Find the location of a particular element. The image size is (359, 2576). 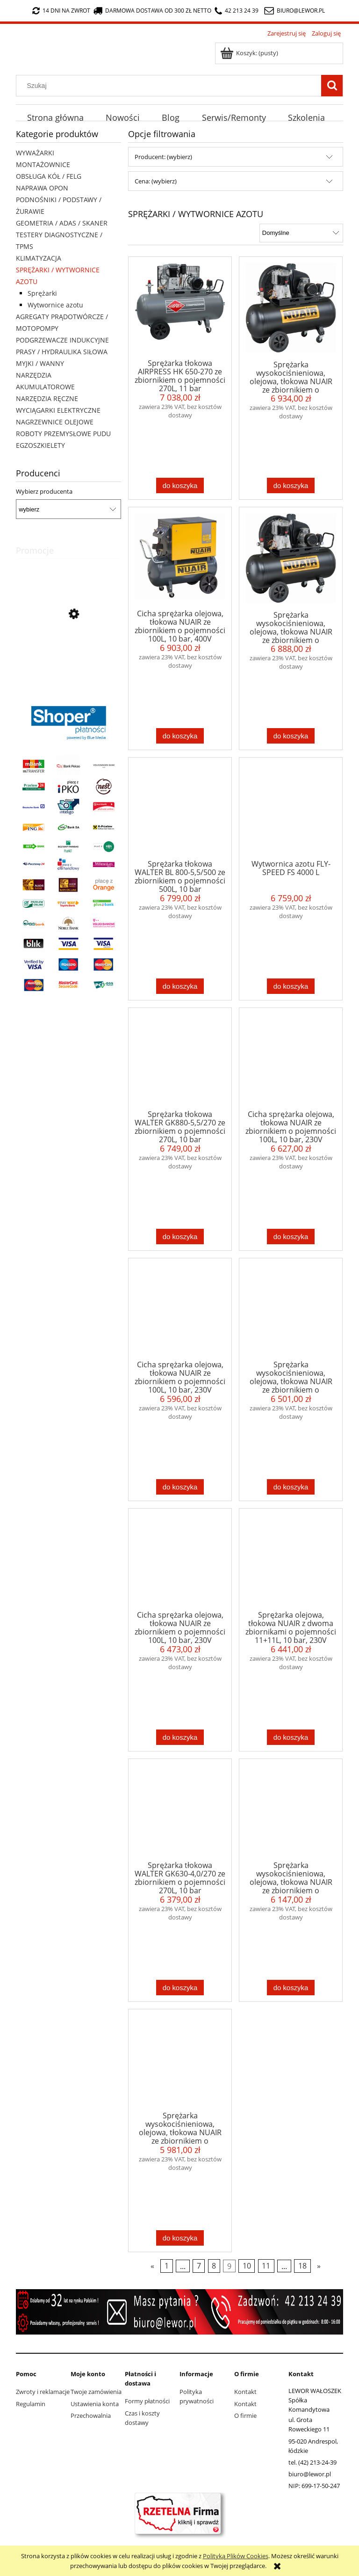

GEOMETRIA / ADAS / SKANER is located at coordinates (62, 223).